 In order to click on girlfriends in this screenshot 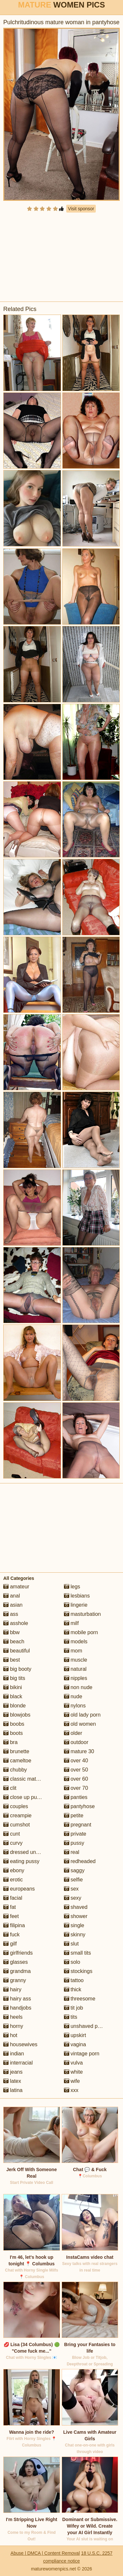, I will do `click(18, 1953)`.